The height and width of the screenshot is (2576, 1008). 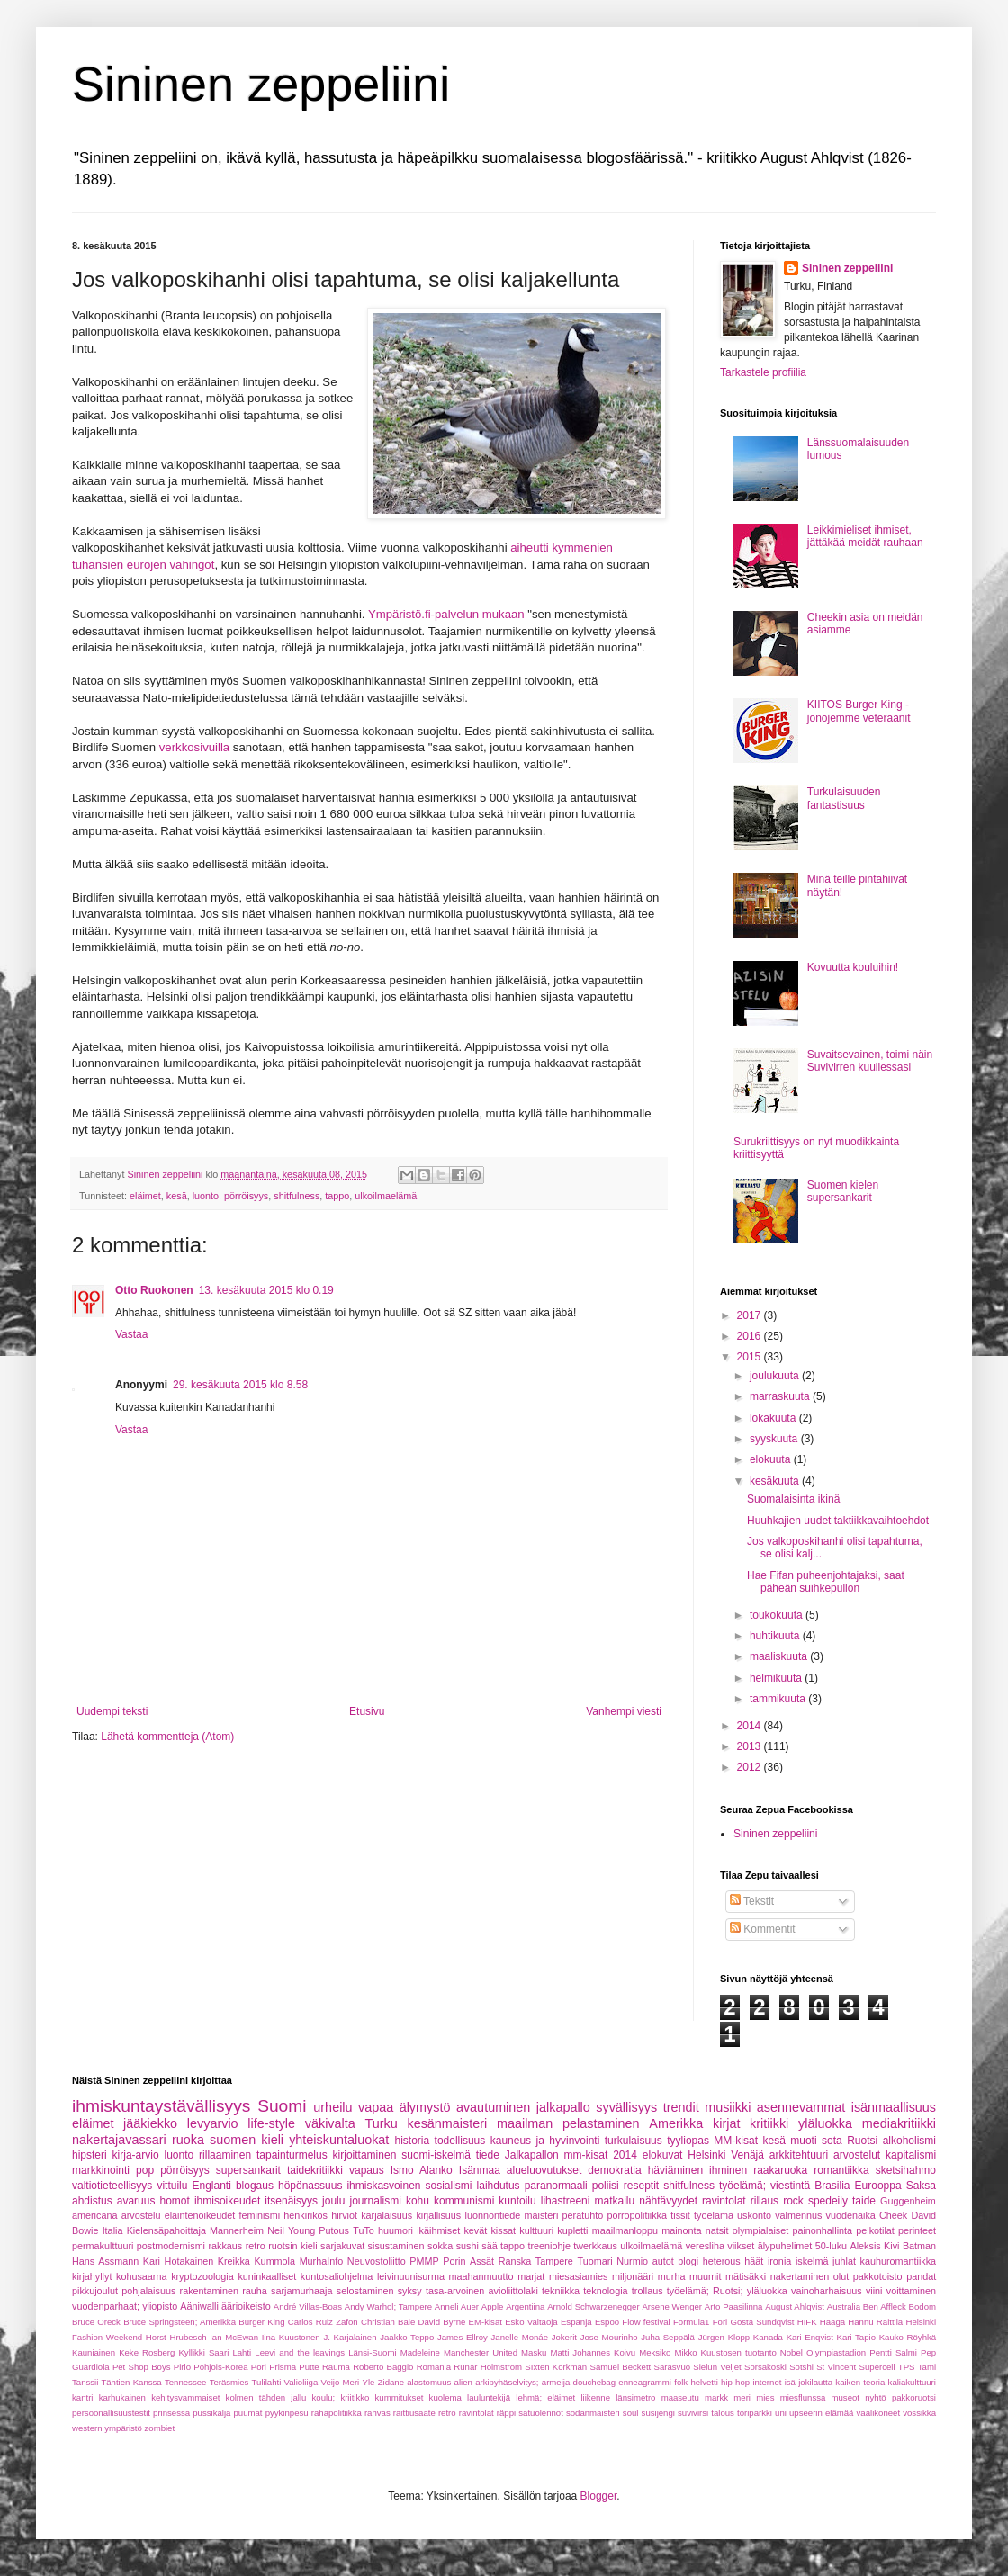 I want to click on nähtävyydet, so click(x=668, y=2201).